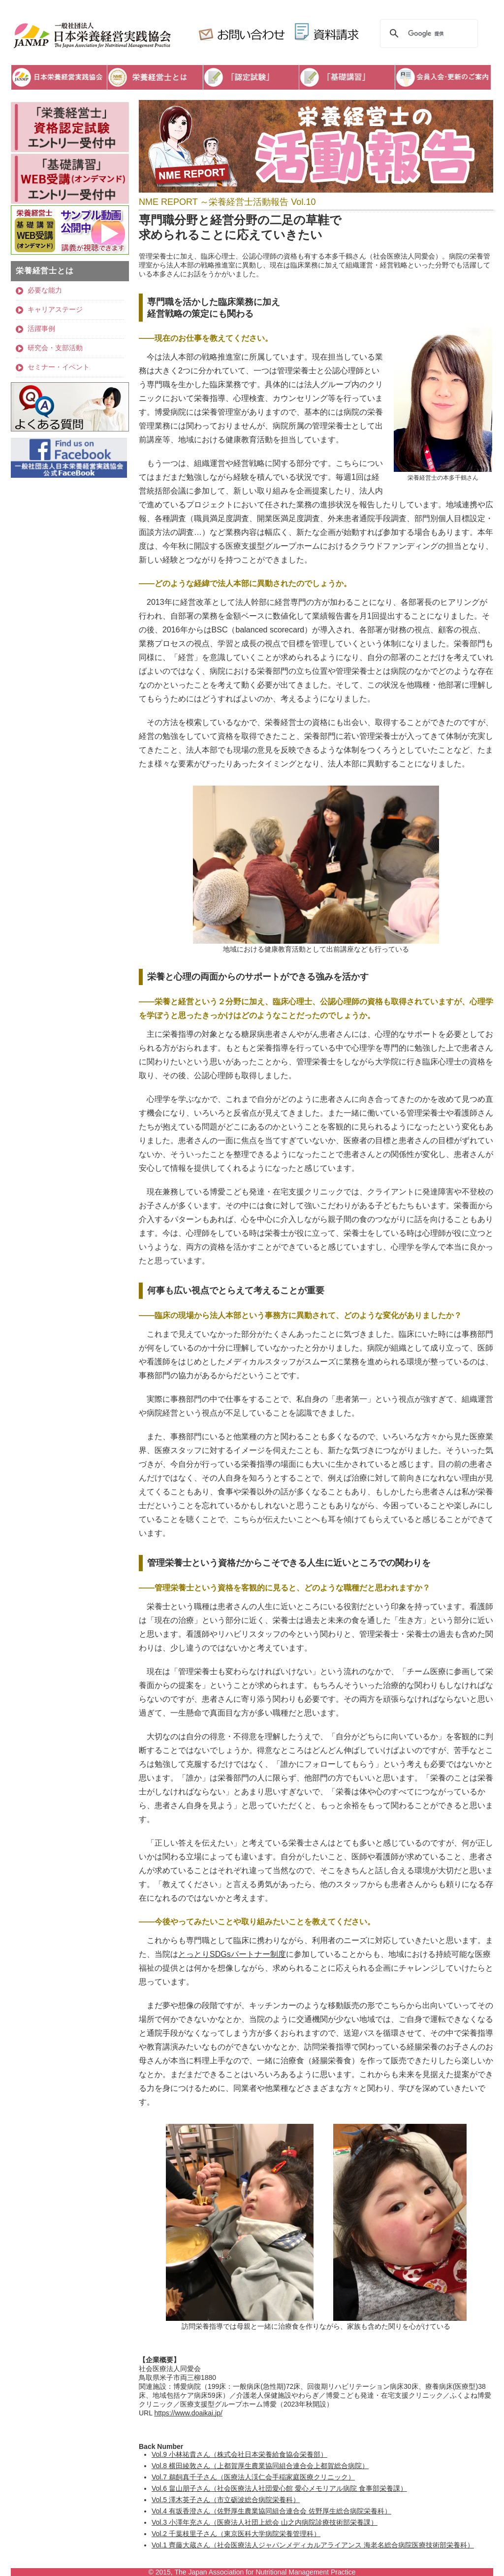  What do you see at coordinates (239, 2454) in the screenshot?
I see `Vol.9 小林祐貴さん（株式会社日本栄養給食協会栄養部）` at bounding box center [239, 2454].